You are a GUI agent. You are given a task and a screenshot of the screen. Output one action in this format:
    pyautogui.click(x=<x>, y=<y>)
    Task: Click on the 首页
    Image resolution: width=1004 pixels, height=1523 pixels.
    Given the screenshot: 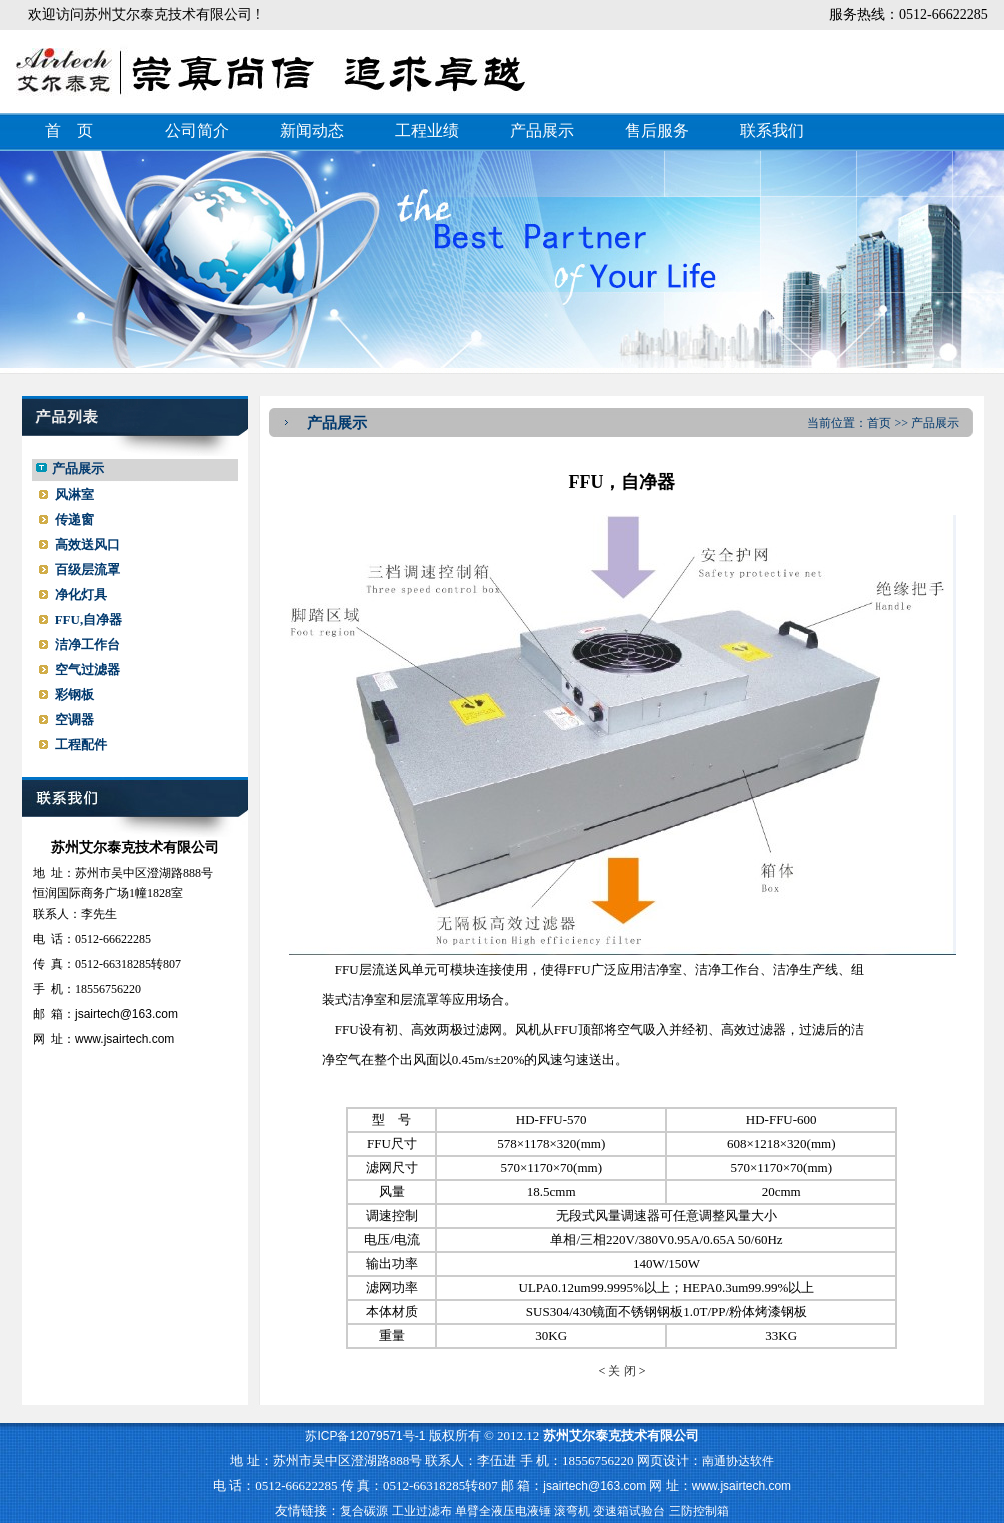 What is the action you would take?
    pyautogui.click(x=879, y=423)
    